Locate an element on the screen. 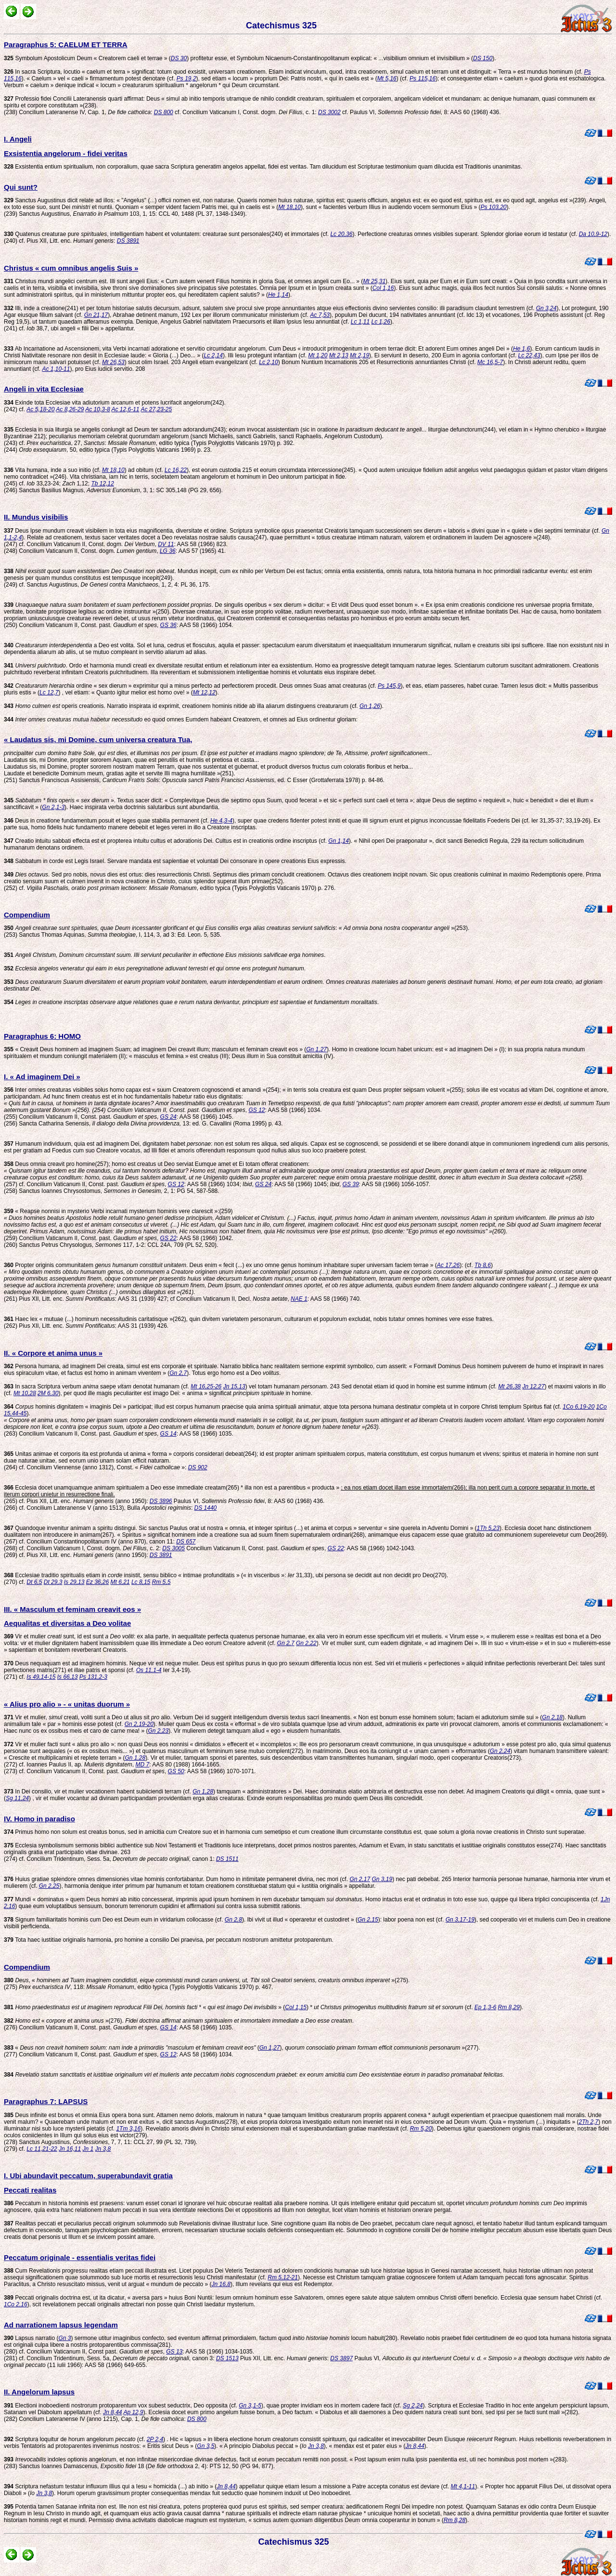  Is 29,13 is located at coordinates (74, 1582).